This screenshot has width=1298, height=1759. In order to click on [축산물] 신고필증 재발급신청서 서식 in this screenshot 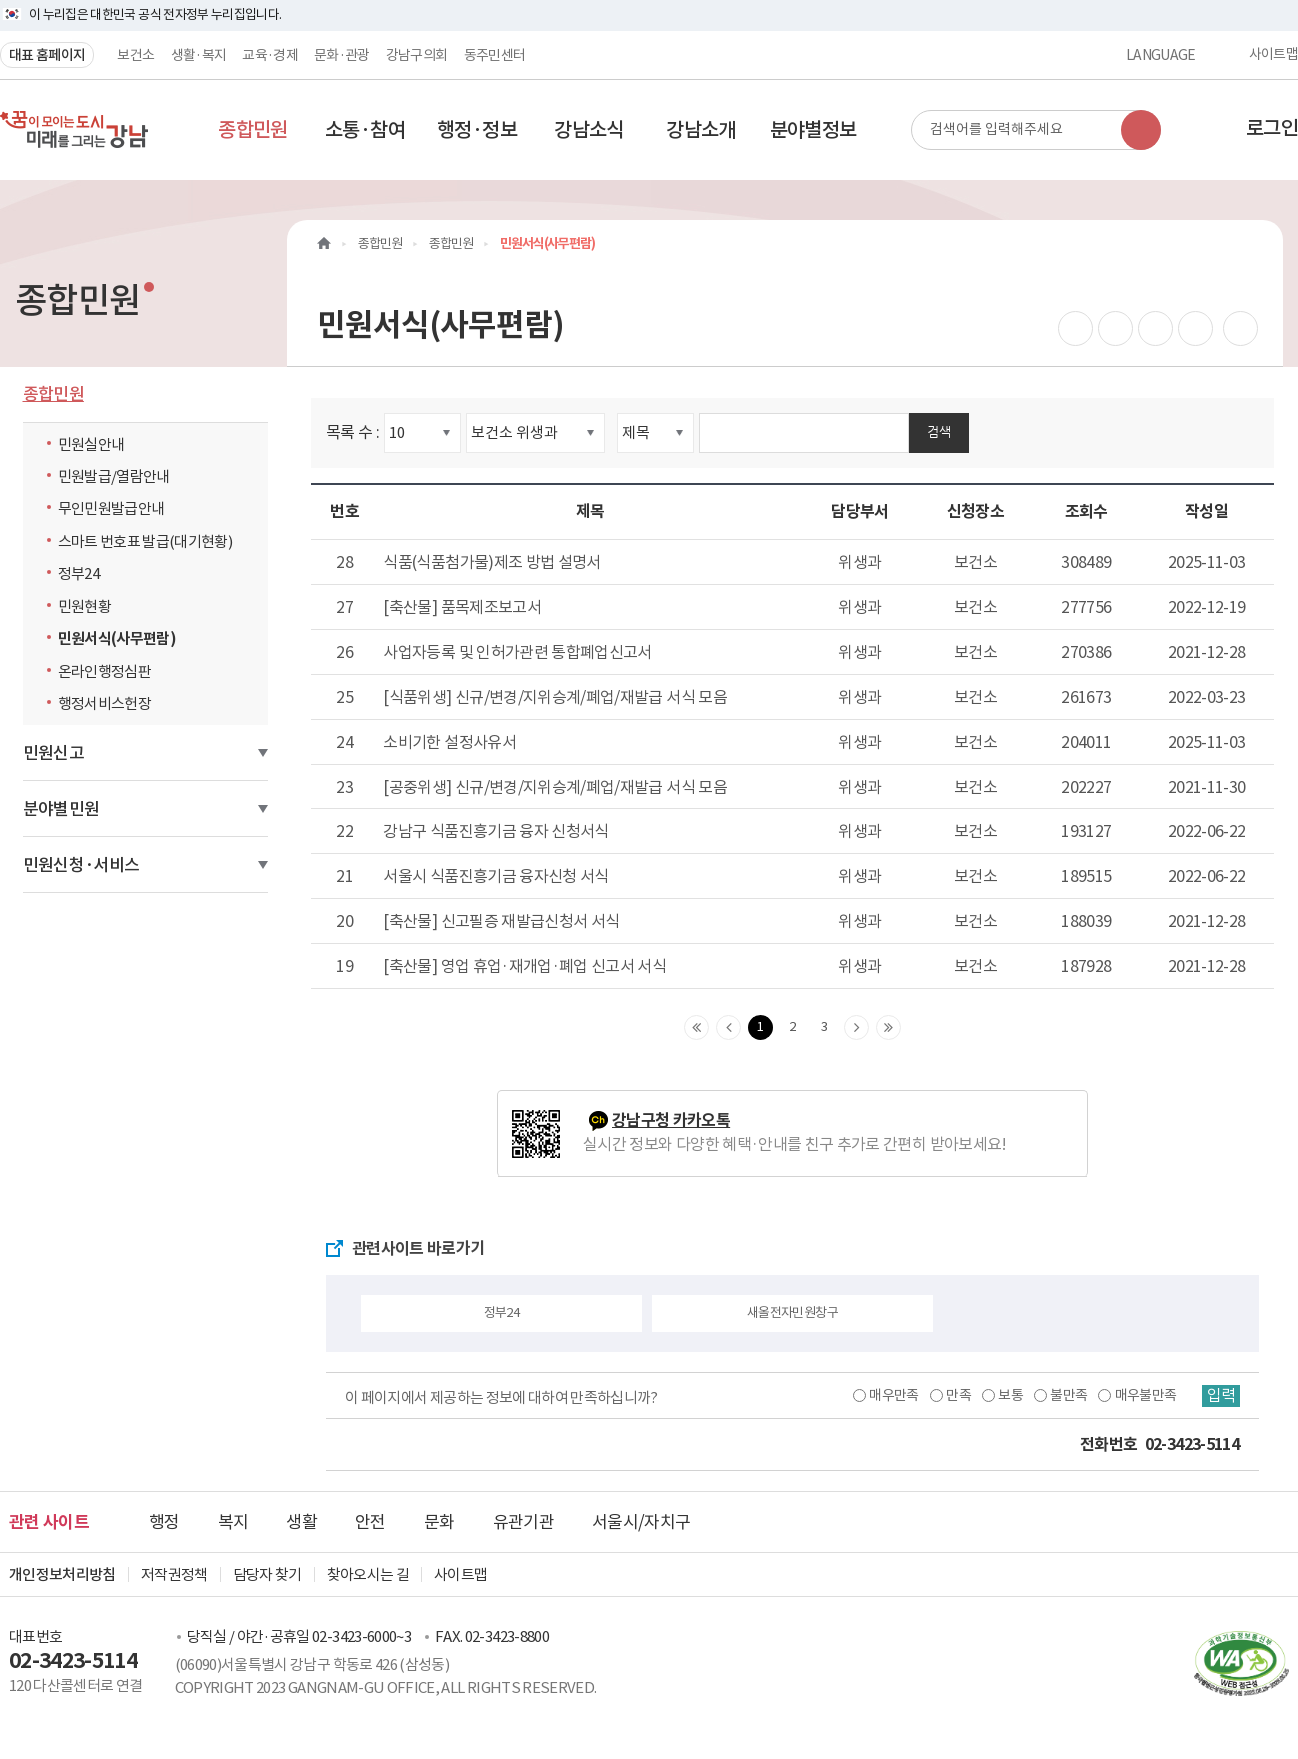, I will do `click(501, 921)`.